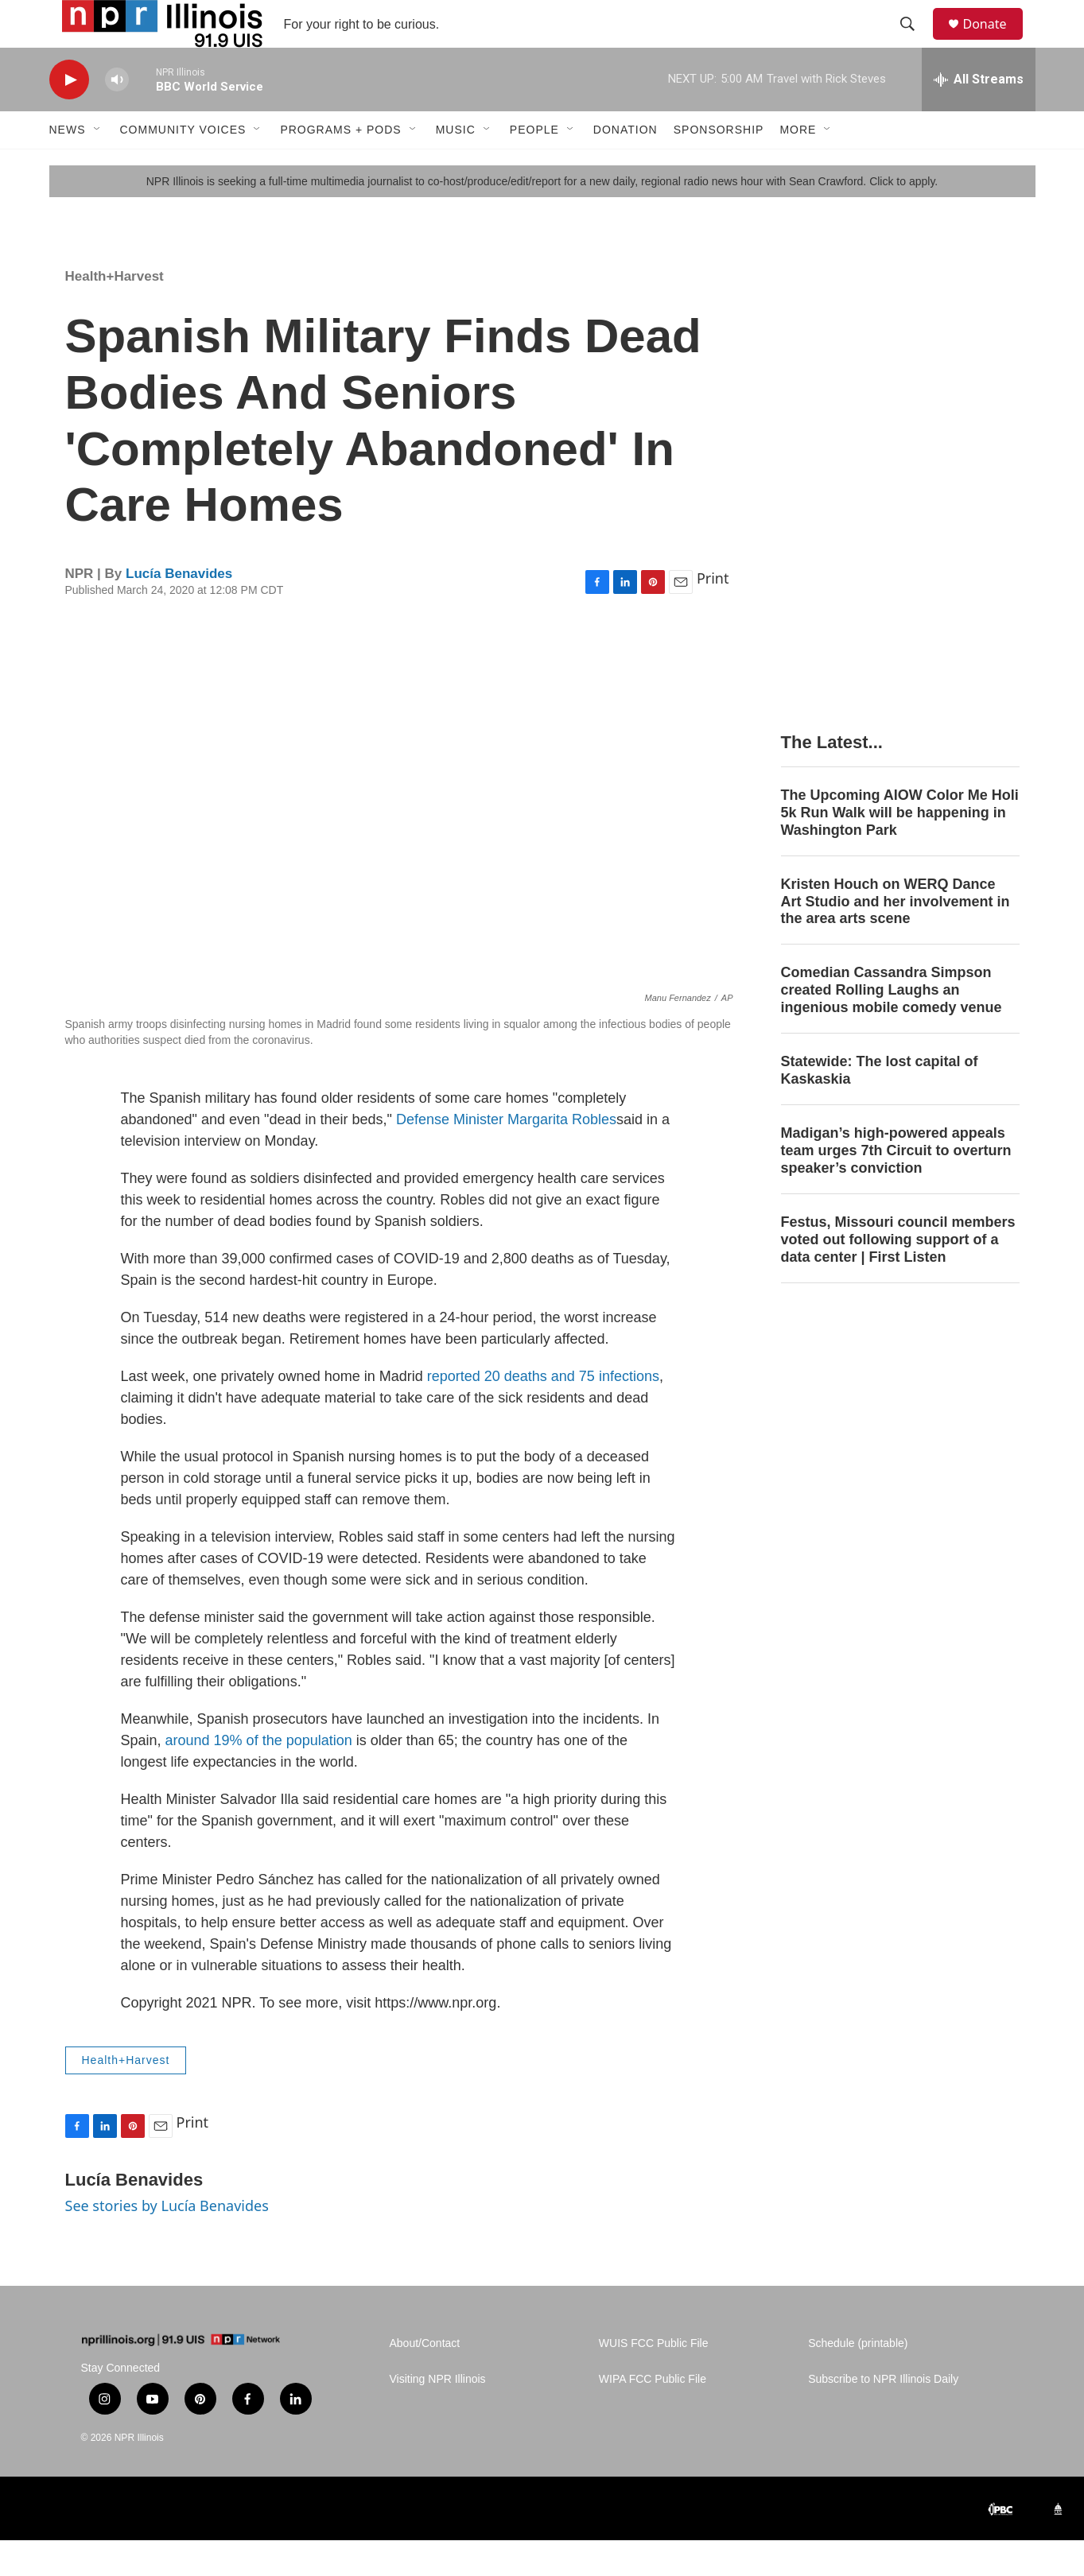  I want to click on Donation, so click(625, 165).